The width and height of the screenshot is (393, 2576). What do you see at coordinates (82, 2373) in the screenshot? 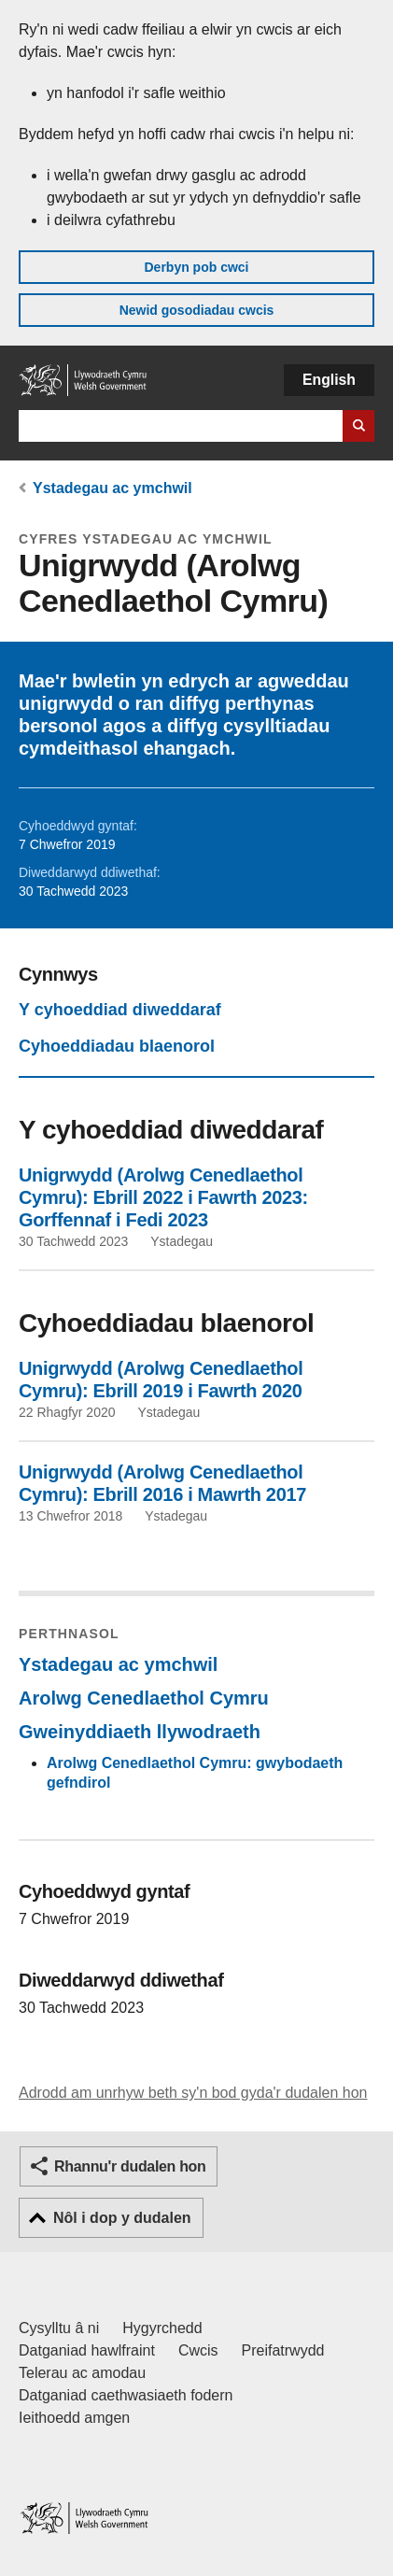
I see `Telerau ac amodau [Telerau ac amodau LLYW.CYMRU]` at bounding box center [82, 2373].